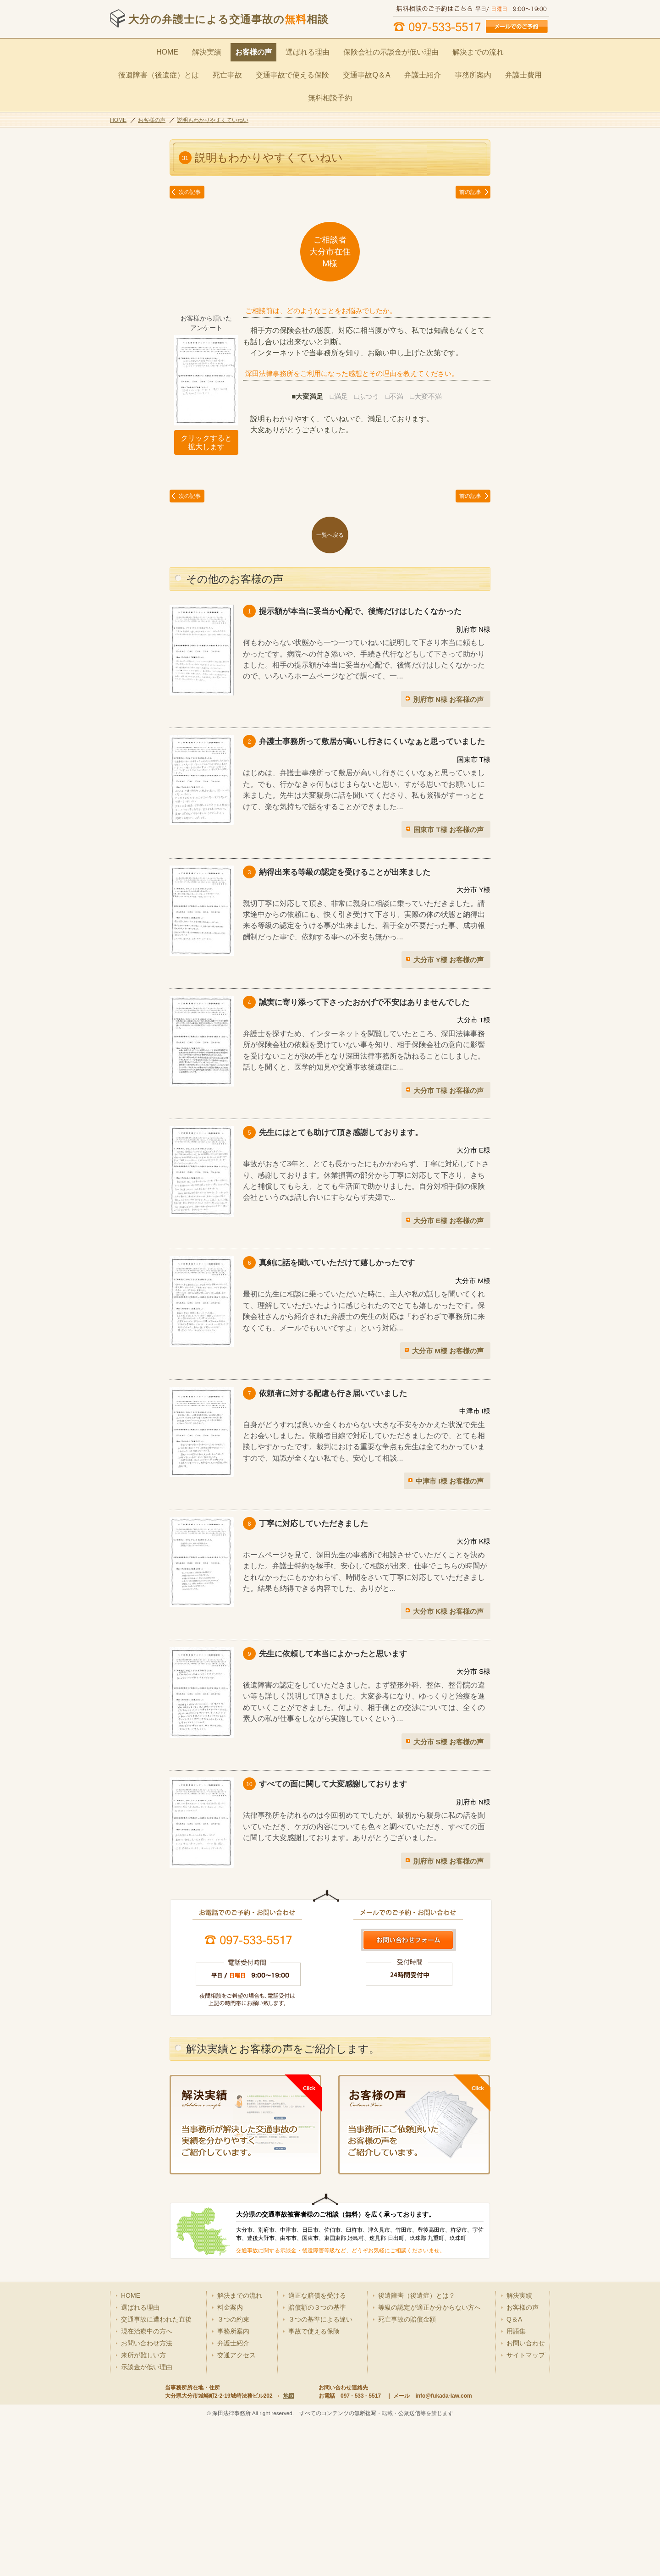 The height and width of the screenshot is (2576, 660). What do you see at coordinates (448, 930) in the screenshot?
I see `大分市 Y様 お客様の声` at bounding box center [448, 930].